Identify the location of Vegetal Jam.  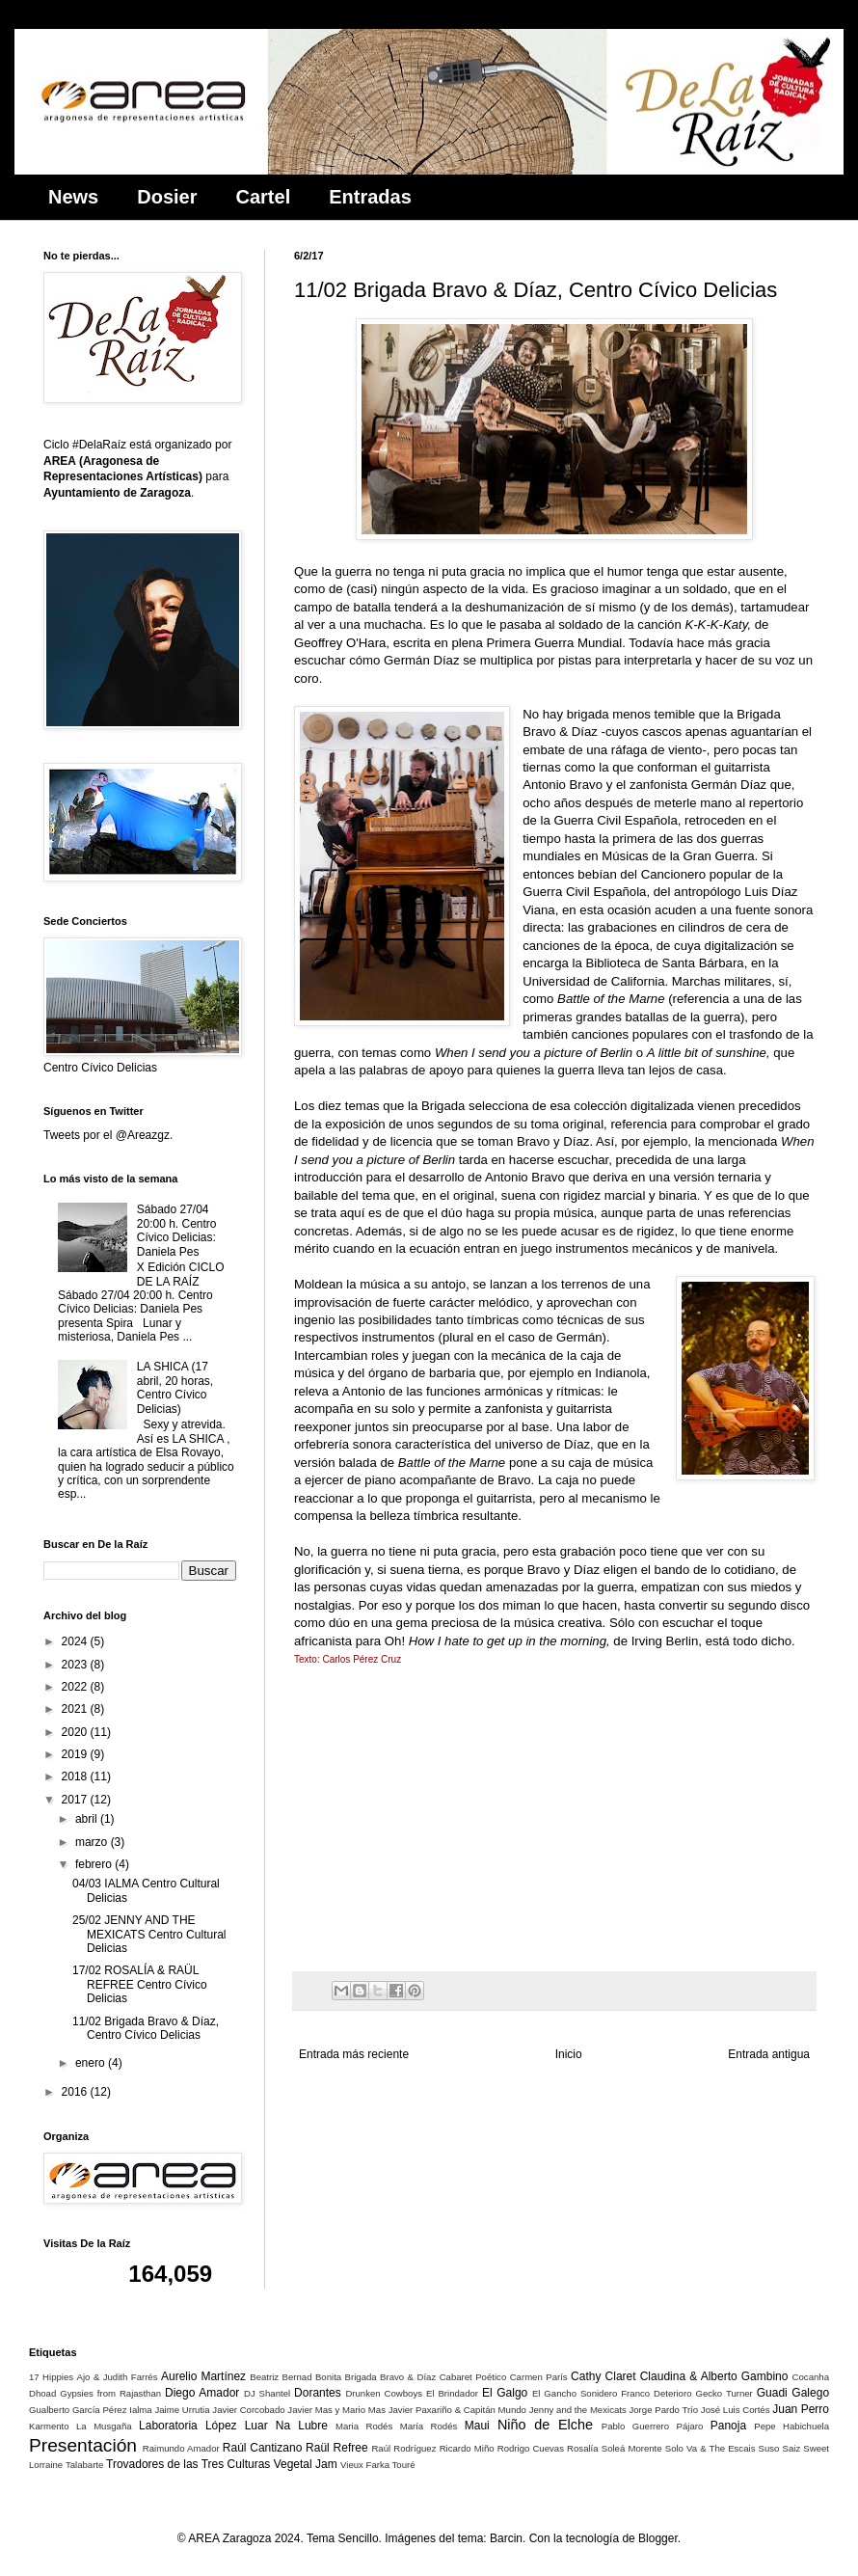
(305, 2464).